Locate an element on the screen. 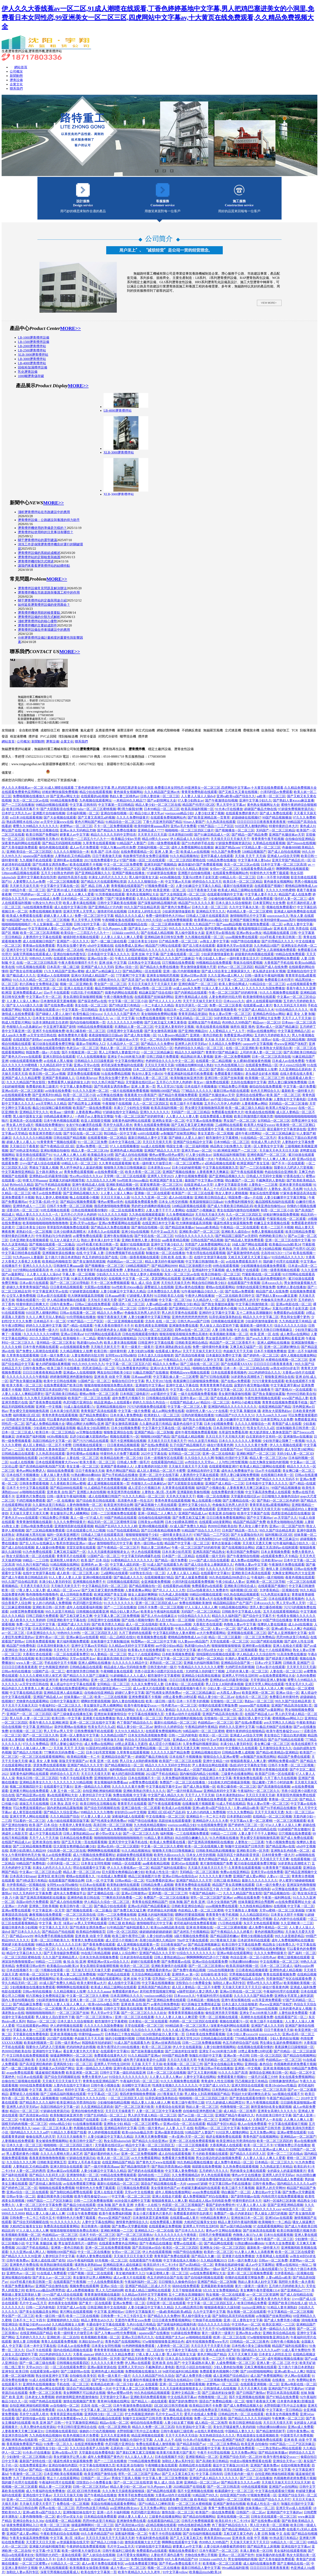 Image resolution: width=319 pixels, height=2576 pixels. 成人精品一区二区推荐 is located at coordinates (239, 2111).